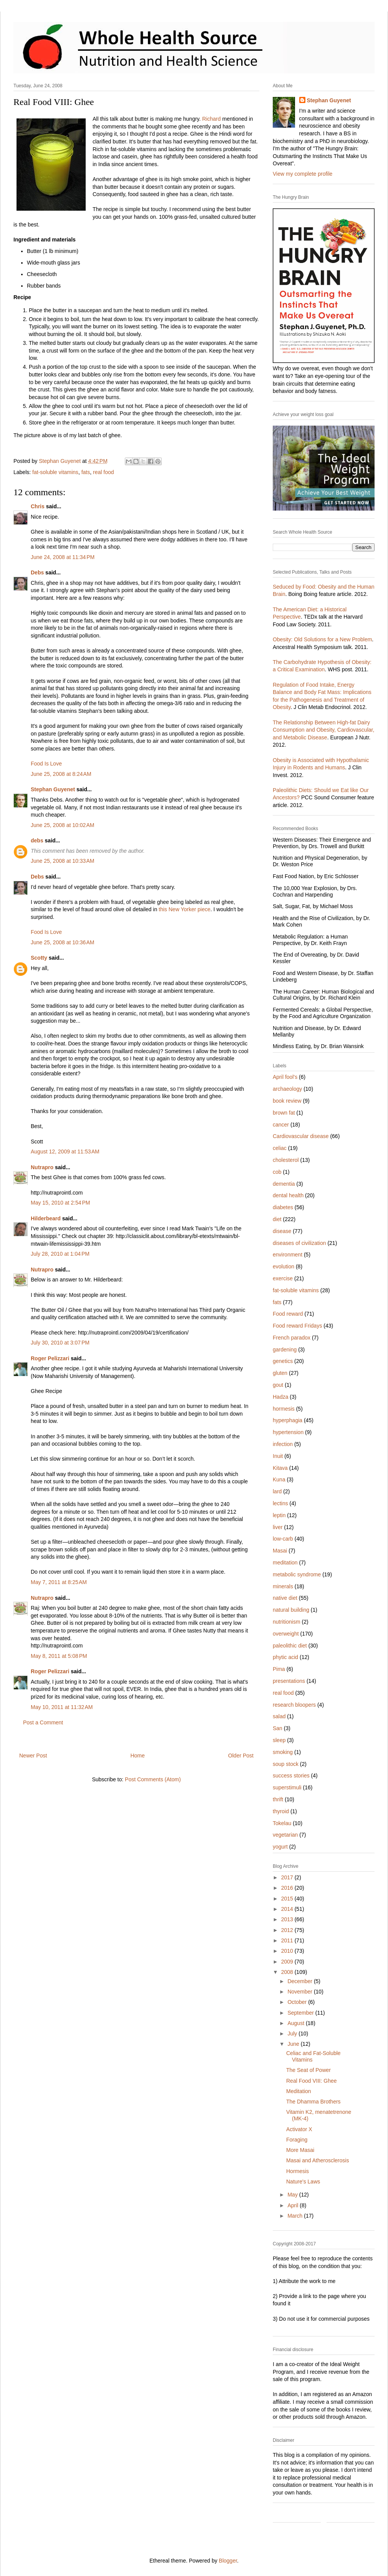 Image resolution: width=388 pixels, height=2576 pixels. I want to click on dental health, so click(288, 1195).